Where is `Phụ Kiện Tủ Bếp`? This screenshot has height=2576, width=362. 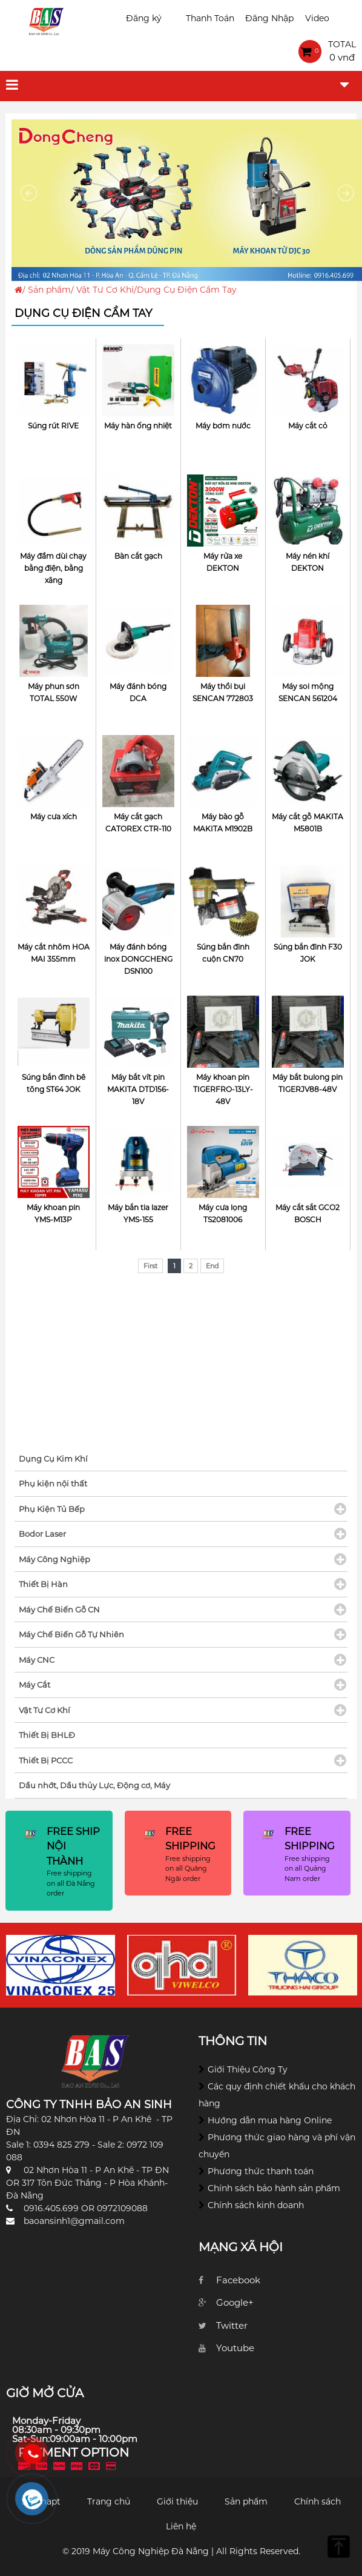
Phụ Kiện Tủ Bếp is located at coordinates (52, 1509).